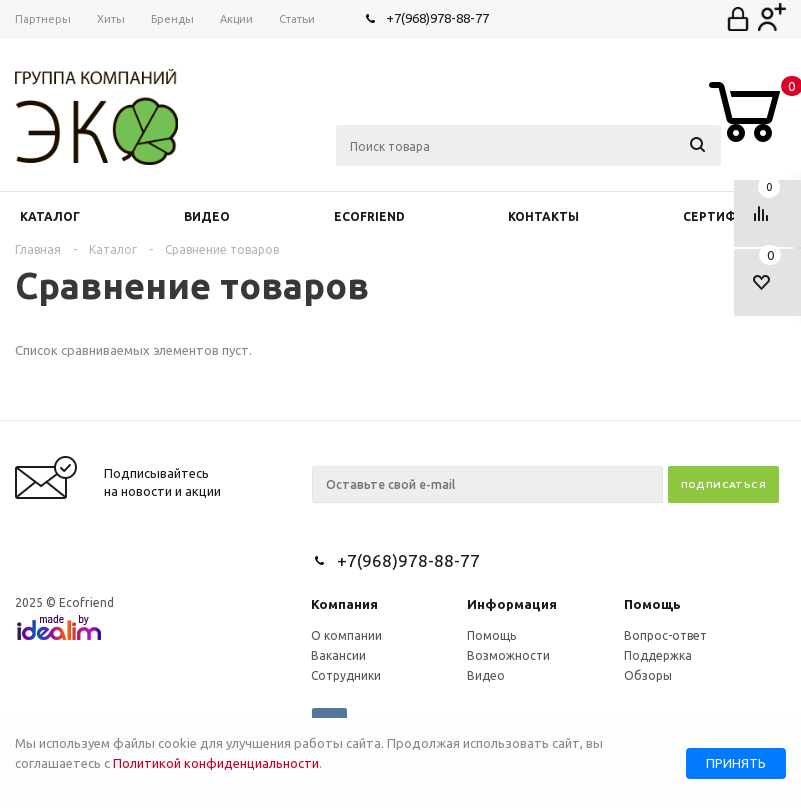  Describe the element at coordinates (652, 604) in the screenshot. I see `Помощь` at that location.